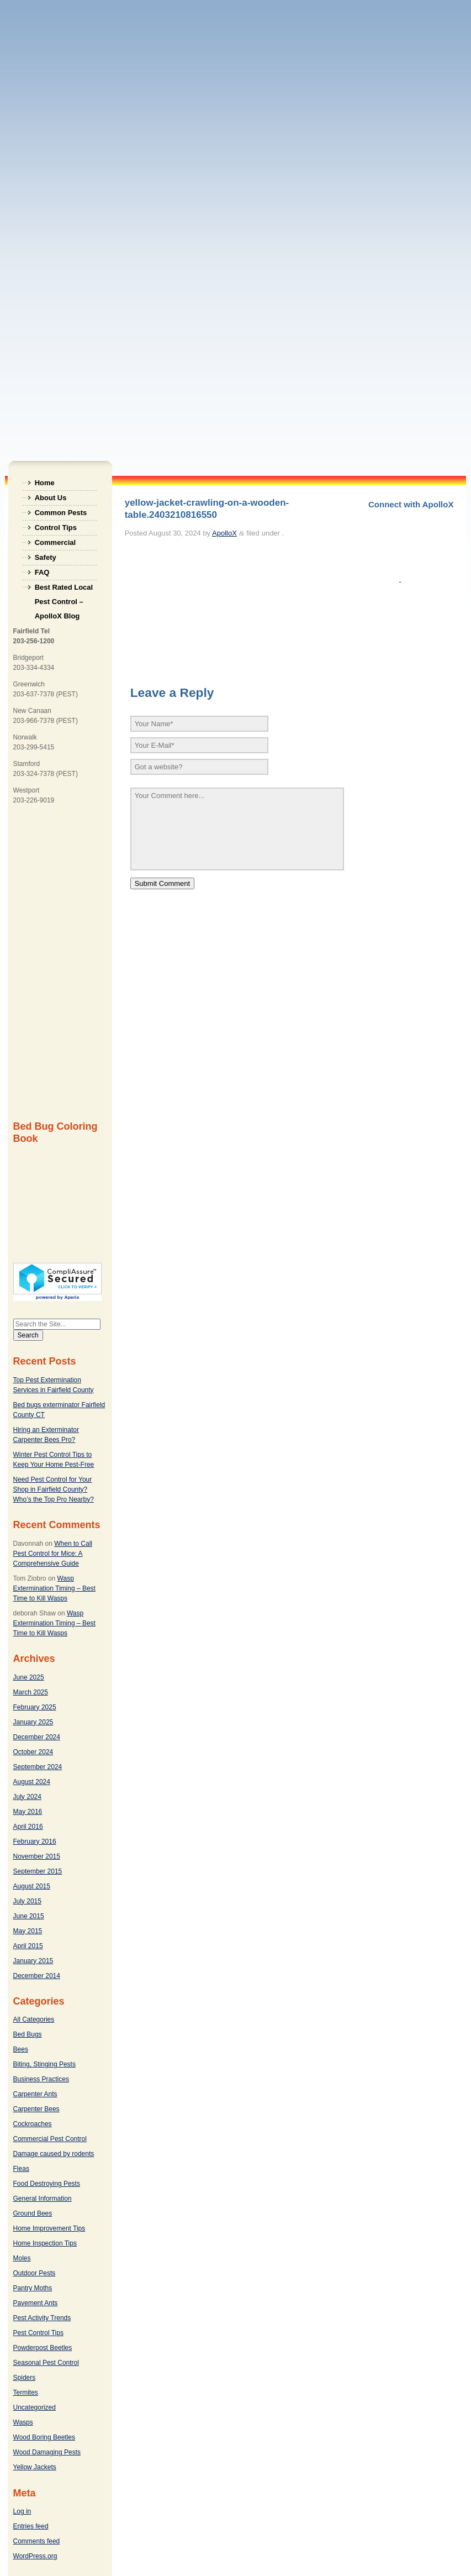 The height and width of the screenshot is (2576, 471). What do you see at coordinates (33, 1722) in the screenshot?
I see `January 2025` at bounding box center [33, 1722].